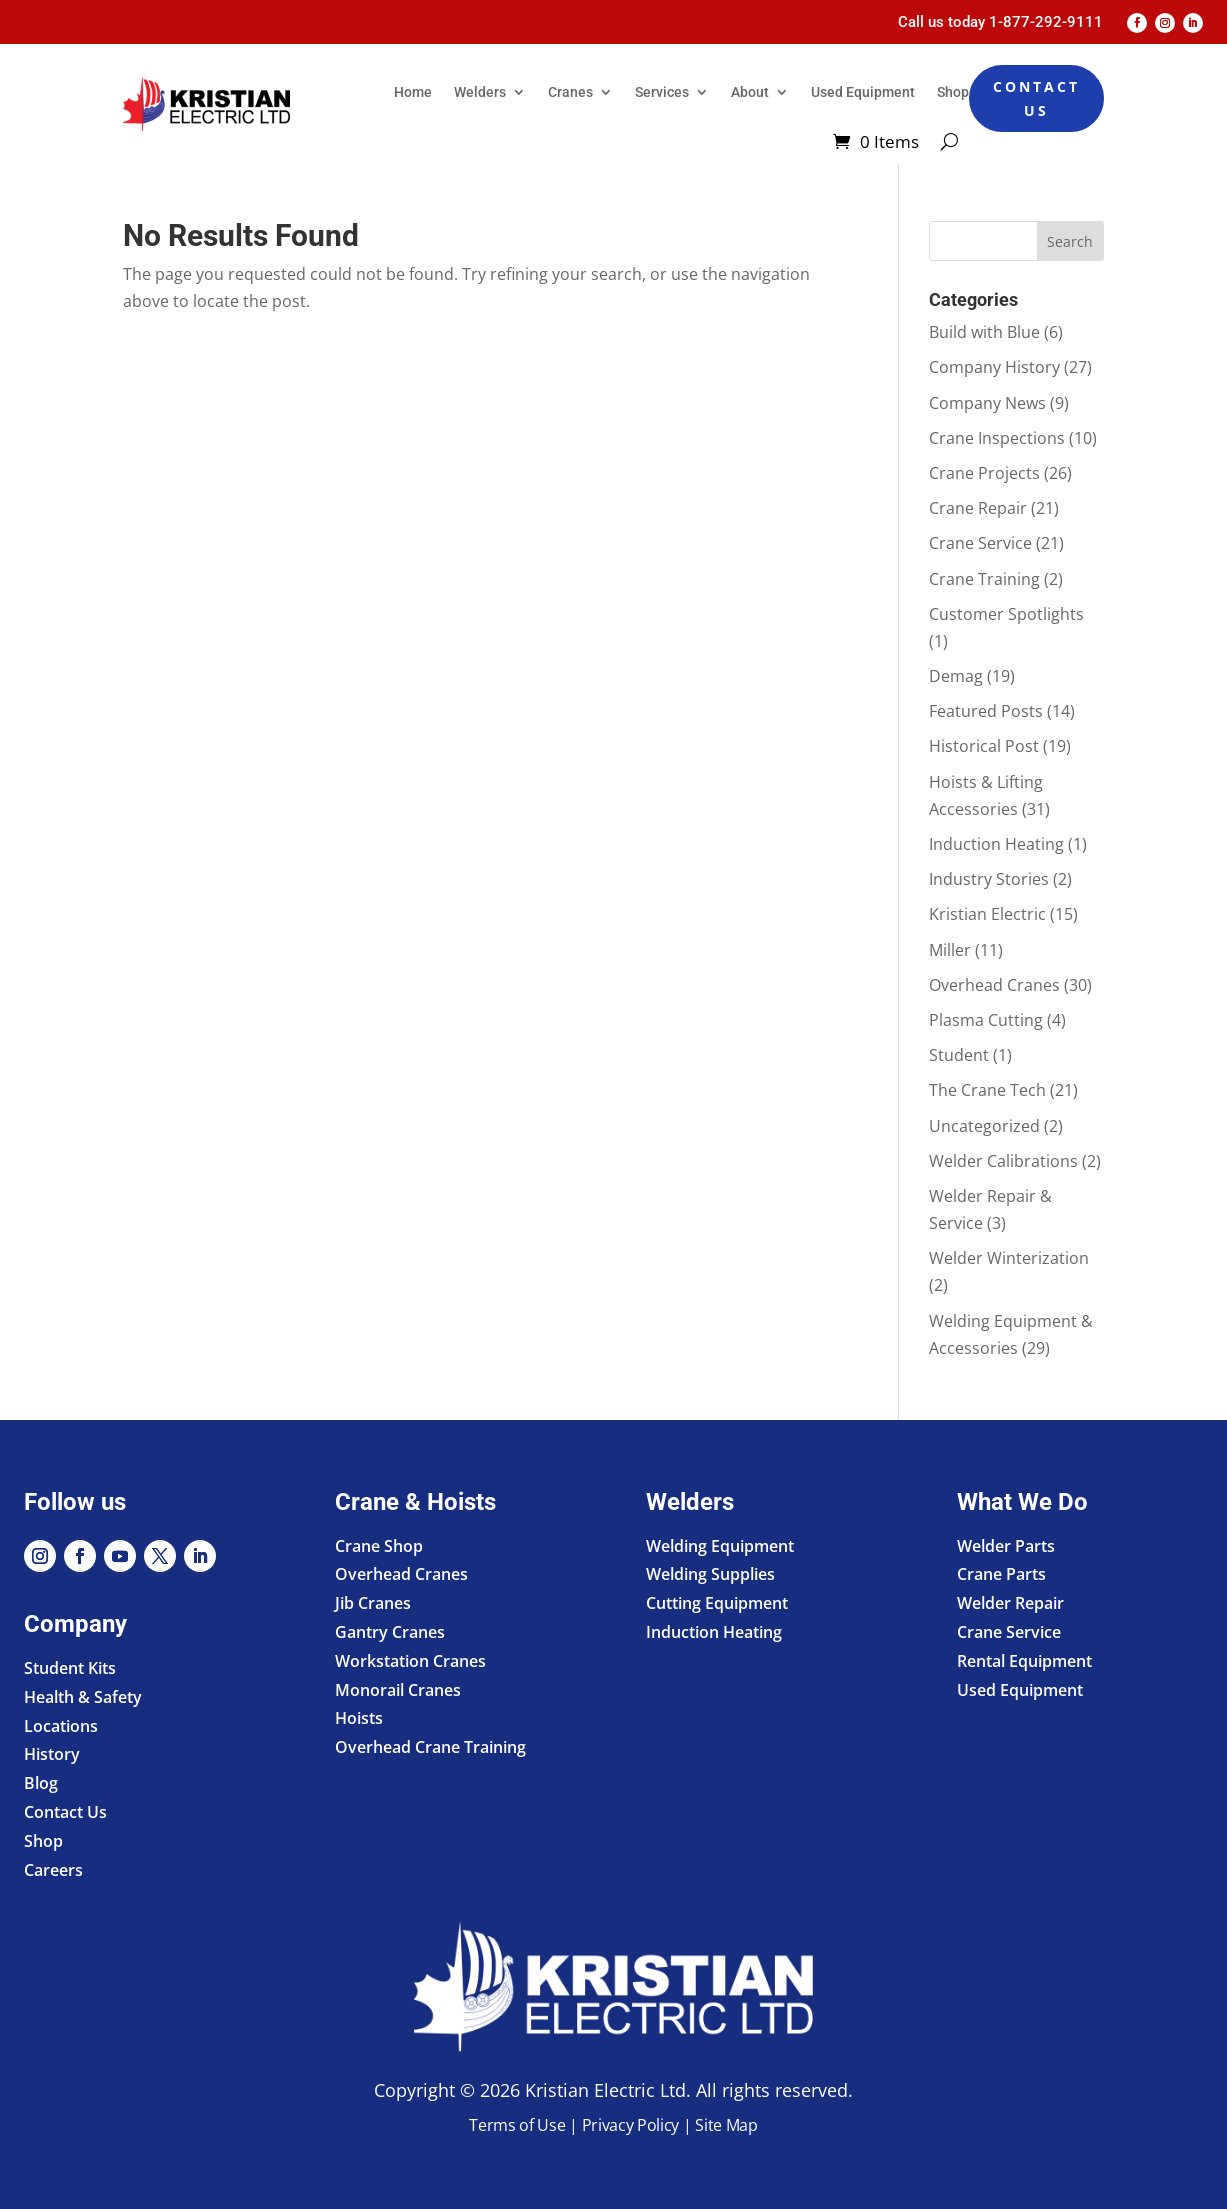  Describe the element at coordinates (379, 1546) in the screenshot. I see `Crane Shop` at that location.